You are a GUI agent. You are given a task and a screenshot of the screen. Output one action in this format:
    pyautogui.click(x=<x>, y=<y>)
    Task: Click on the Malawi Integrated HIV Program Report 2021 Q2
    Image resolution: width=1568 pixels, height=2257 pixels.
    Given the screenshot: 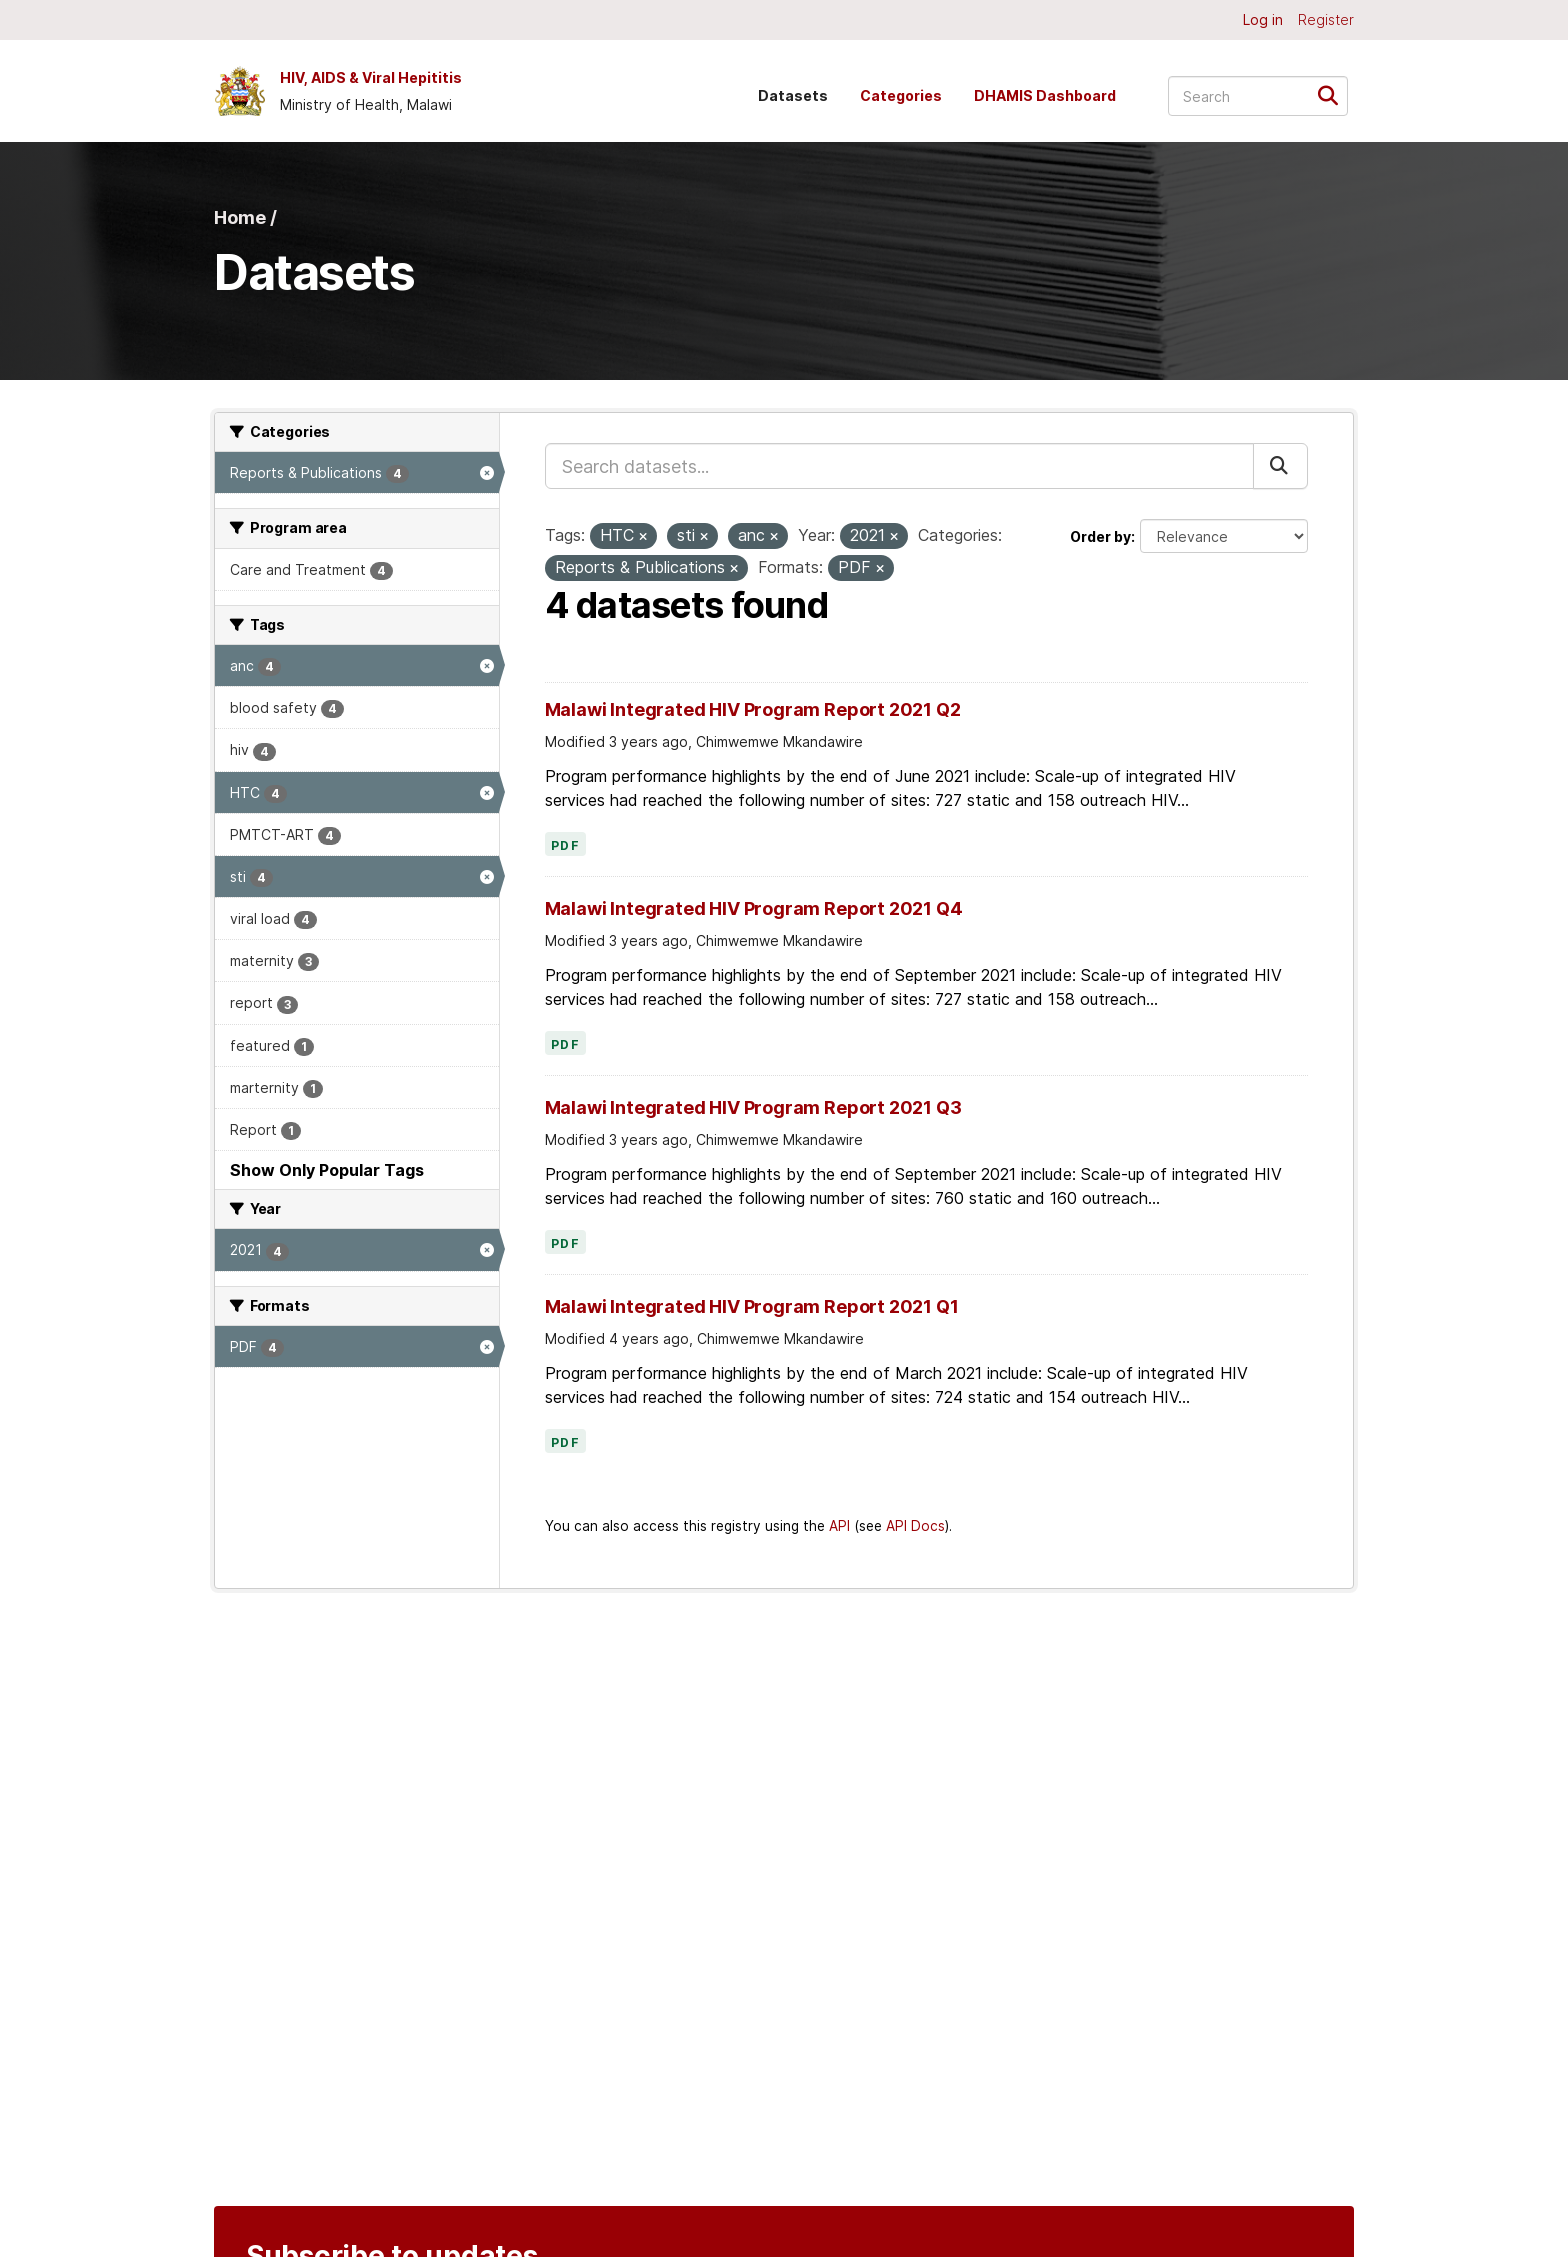 What is the action you would take?
    pyautogui.click(x=753, y=709)
    